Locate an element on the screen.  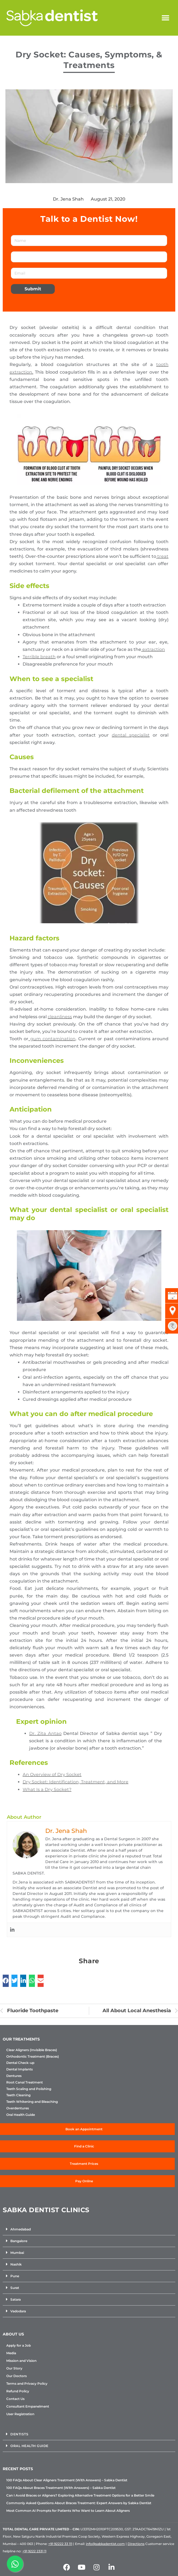
Submit is located at coordinates (33, 288).